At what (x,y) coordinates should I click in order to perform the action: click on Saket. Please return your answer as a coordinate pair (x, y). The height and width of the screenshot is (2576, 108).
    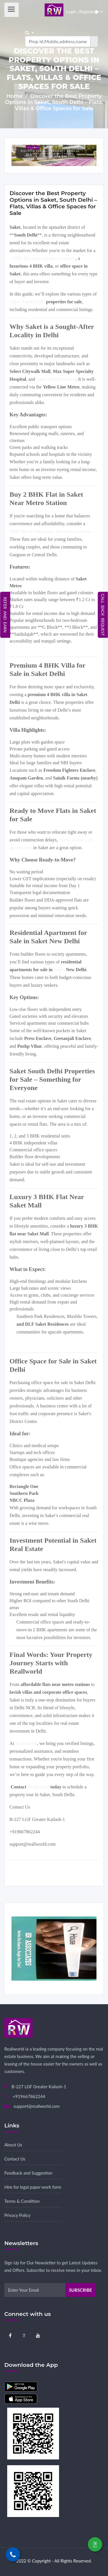
    Looking at the image, I should click on (59, 969).